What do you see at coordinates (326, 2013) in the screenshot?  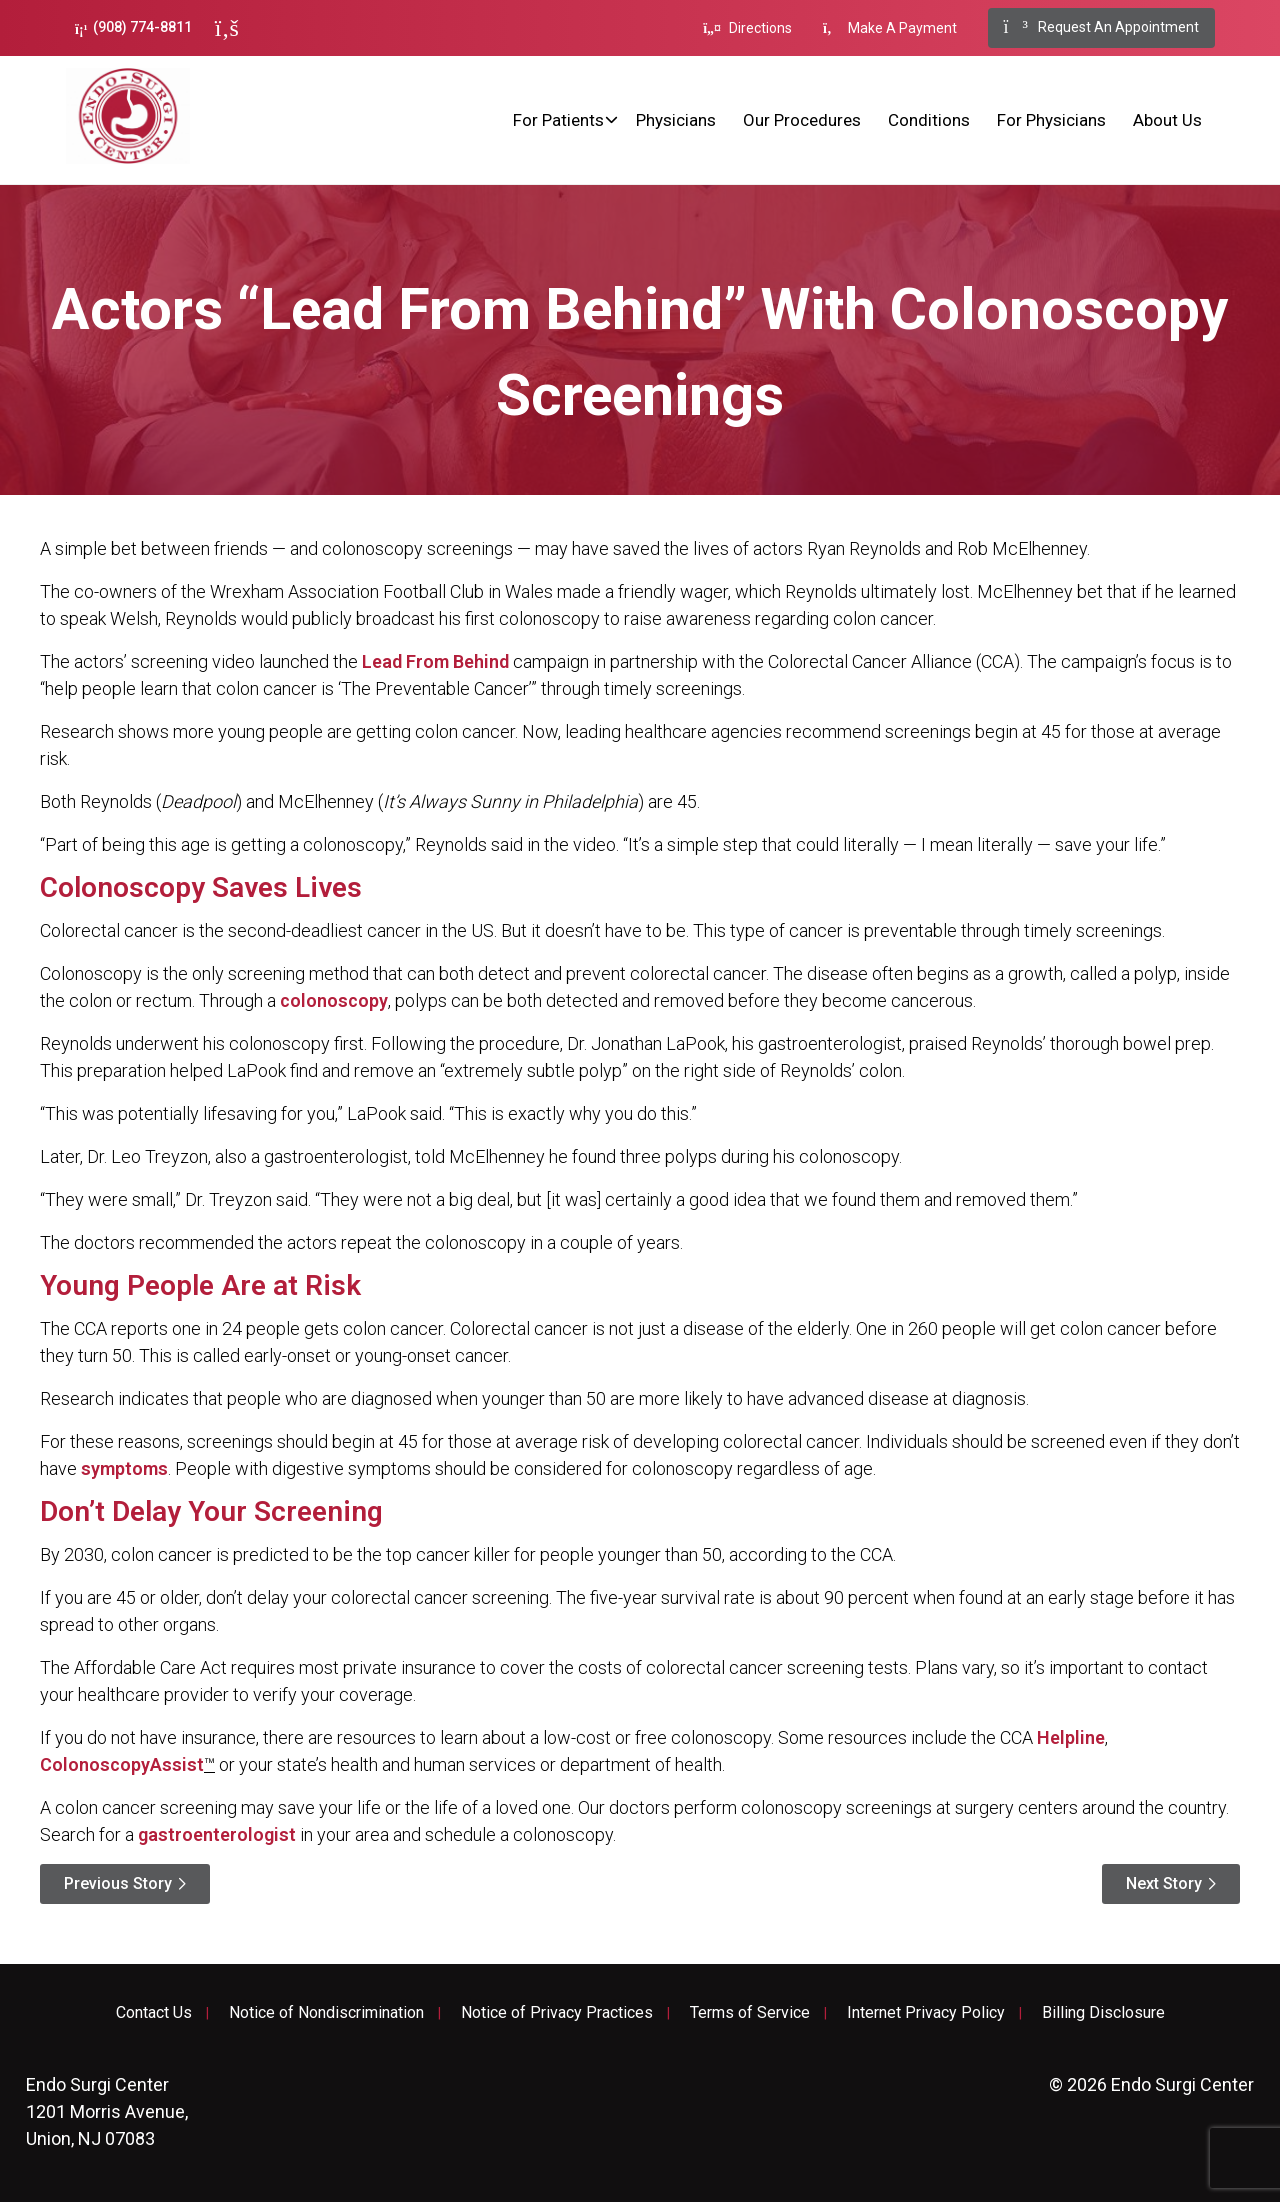 I see `Notice of Nondiscrimination` at bounding box center [326, 2013].